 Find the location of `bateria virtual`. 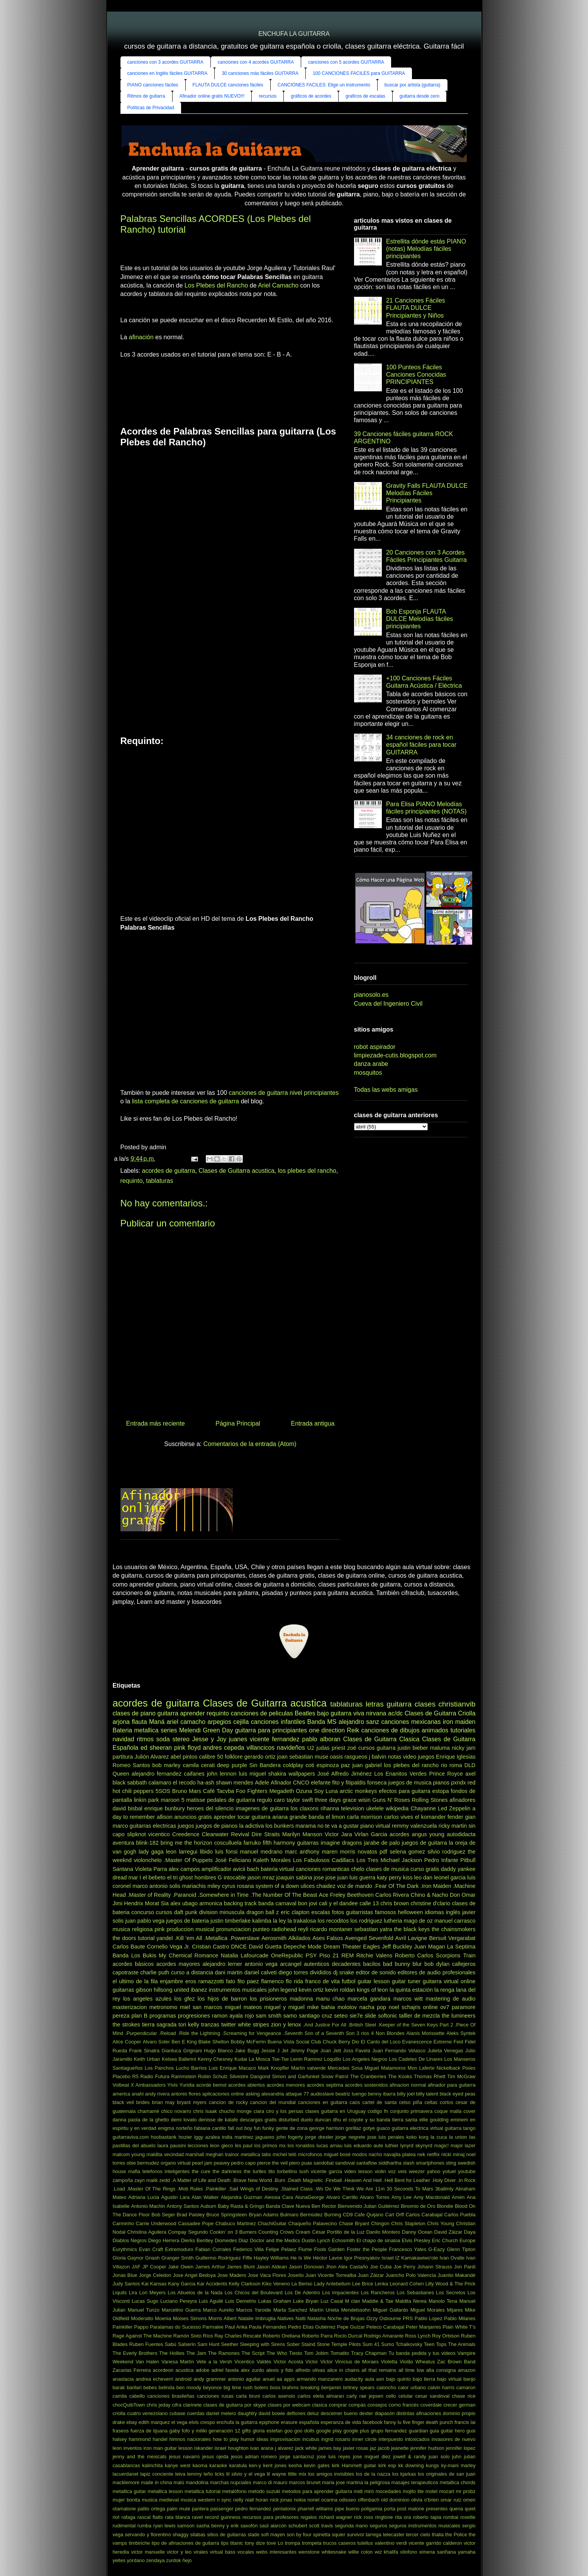

bateria virtual is located at coordinates (277, 1869).